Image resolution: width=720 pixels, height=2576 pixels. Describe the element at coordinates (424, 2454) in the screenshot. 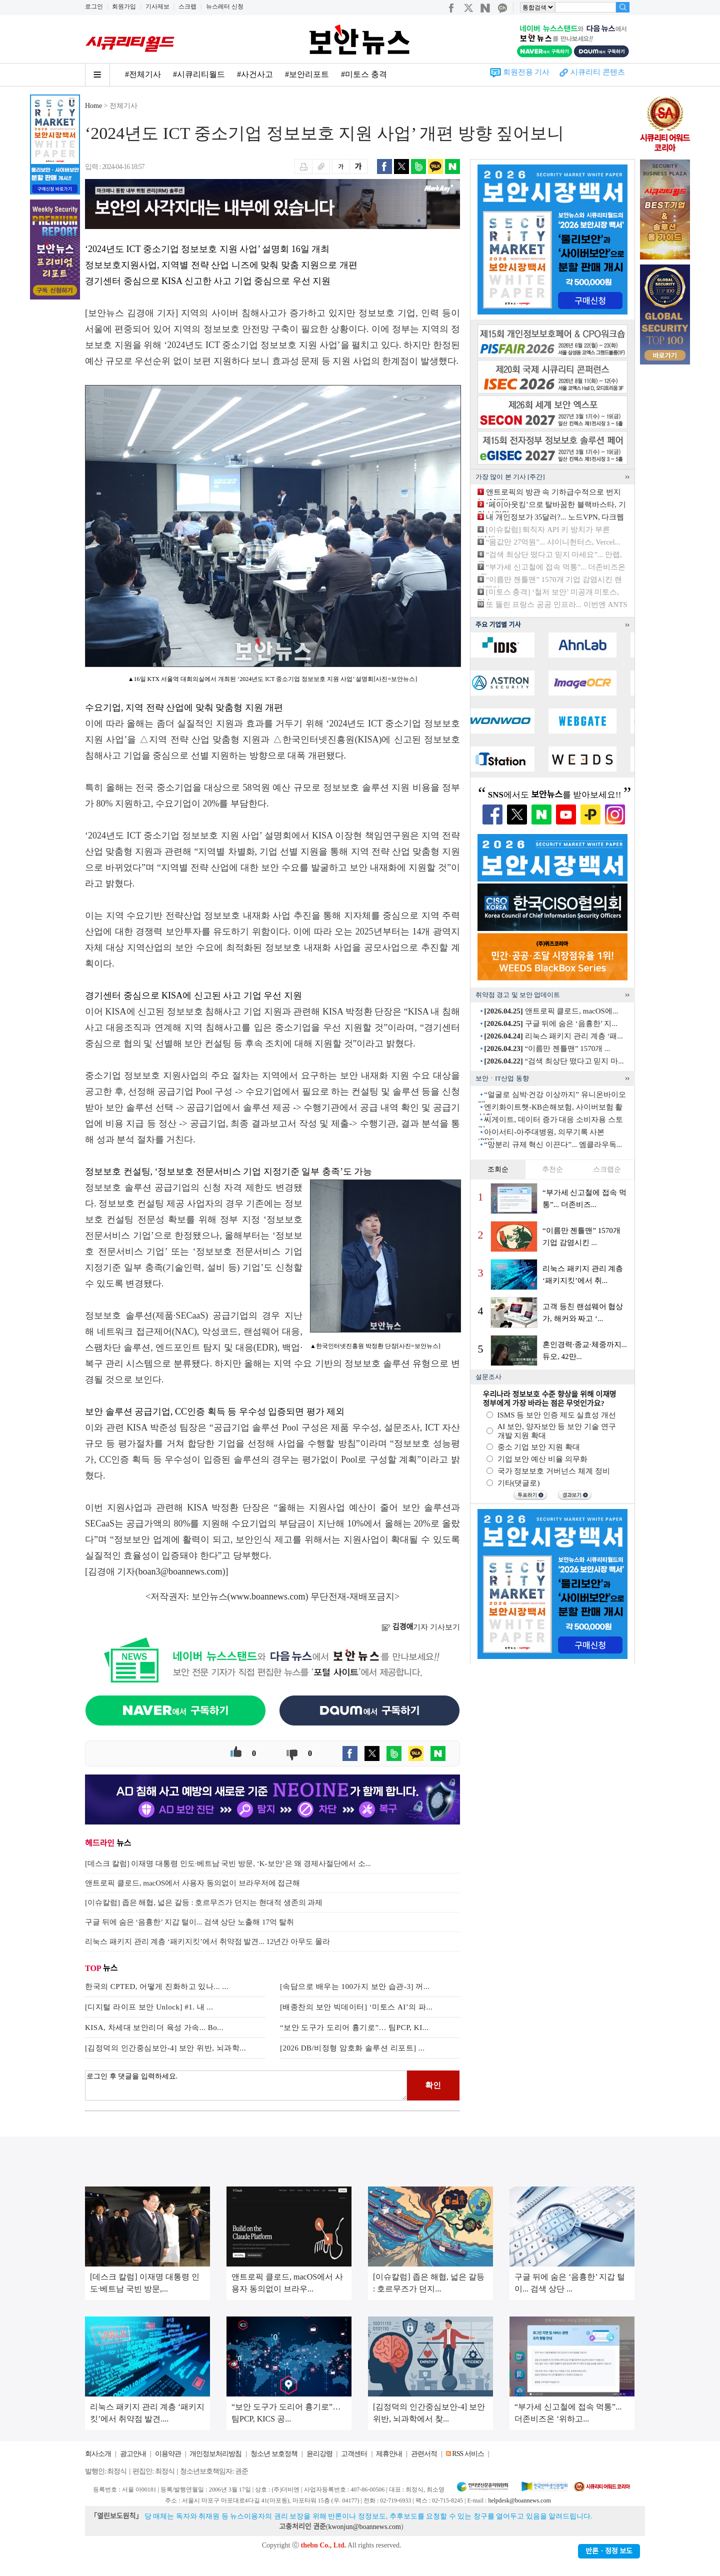

I see `관련서적` at that location.